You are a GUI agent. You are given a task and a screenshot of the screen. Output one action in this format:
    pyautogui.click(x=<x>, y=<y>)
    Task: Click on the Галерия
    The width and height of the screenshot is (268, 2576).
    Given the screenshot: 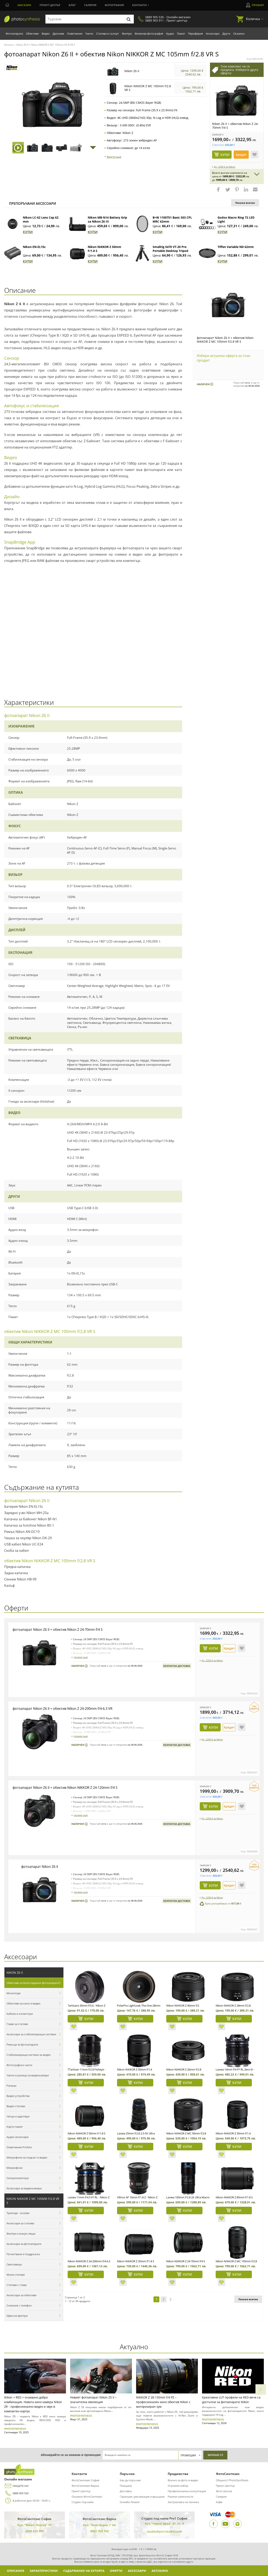 What is the action you would take?
    pyautogui.click(x=90, y=5)
    